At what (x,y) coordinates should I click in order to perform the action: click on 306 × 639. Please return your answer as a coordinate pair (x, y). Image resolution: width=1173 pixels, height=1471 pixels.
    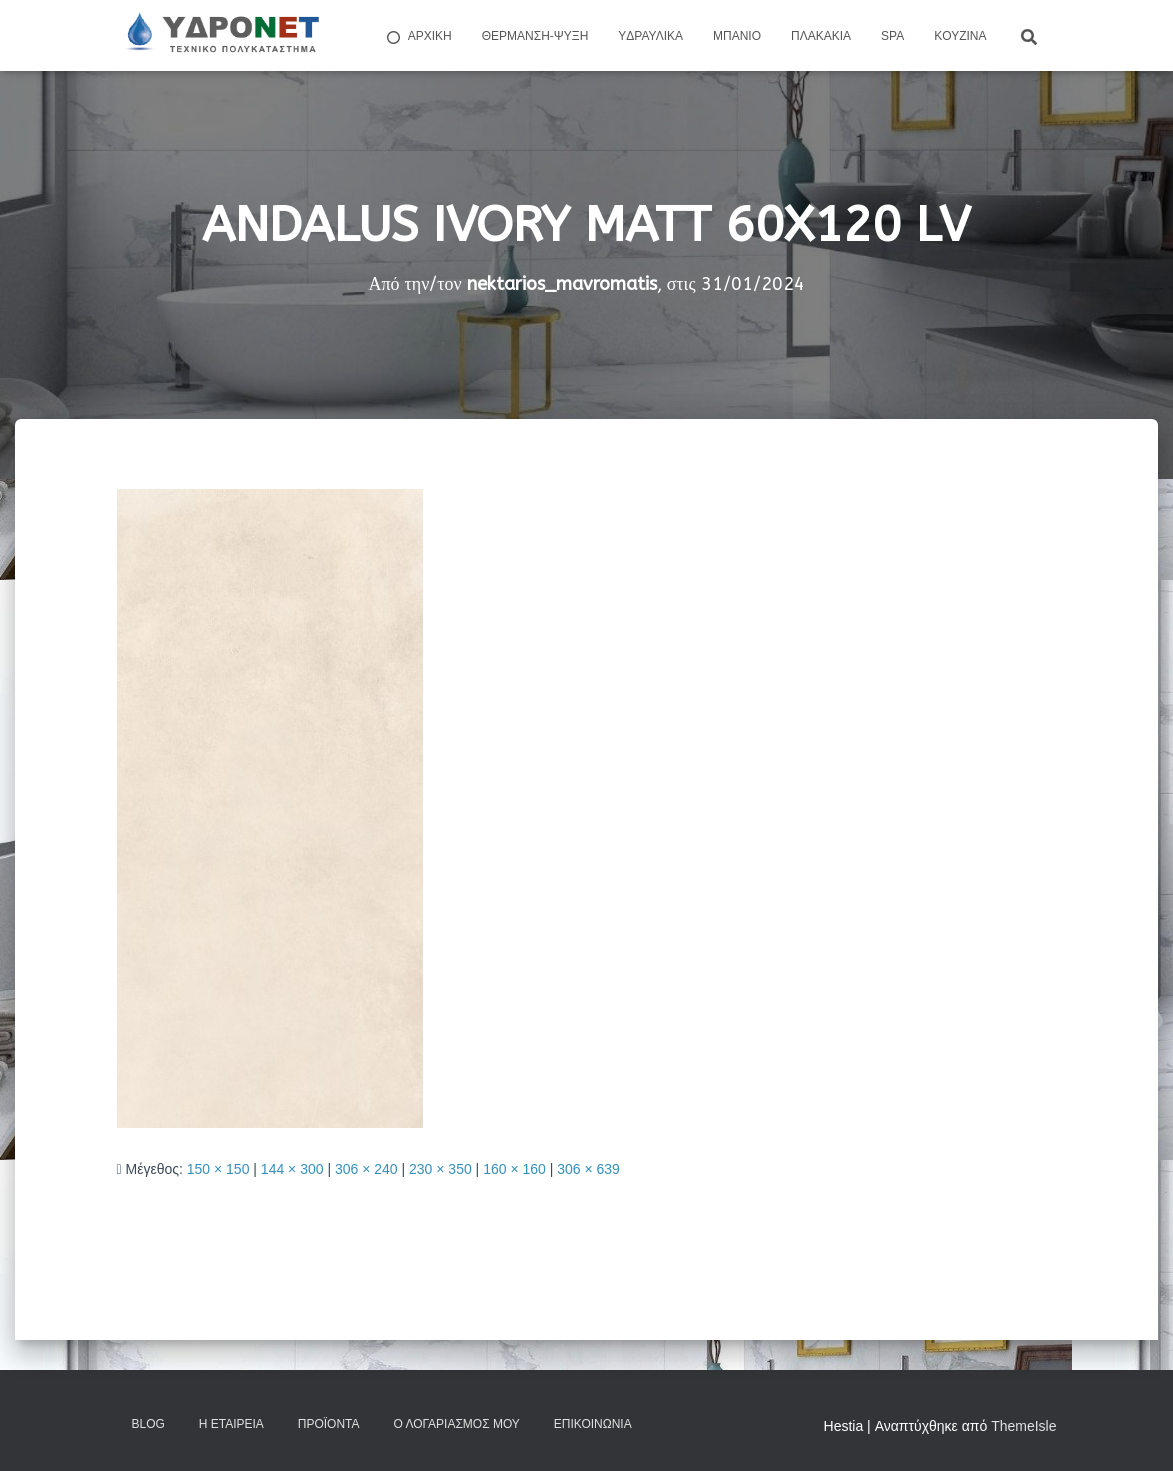
    Looking at the image, I should click on (588, 1169).